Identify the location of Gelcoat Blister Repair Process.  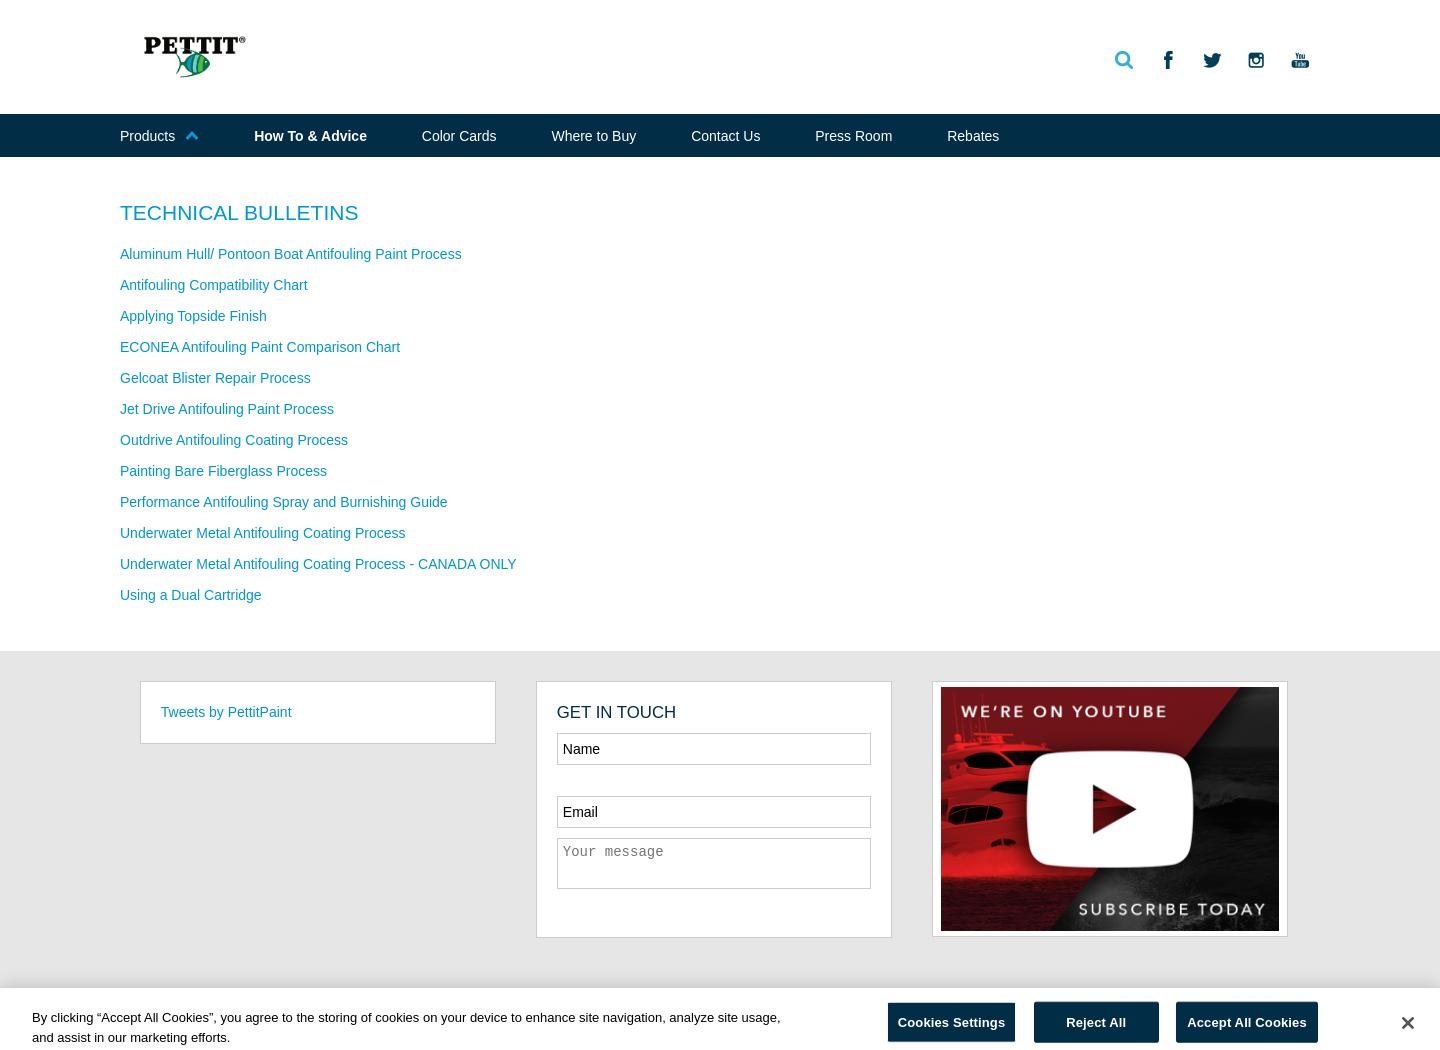
(215, 378).